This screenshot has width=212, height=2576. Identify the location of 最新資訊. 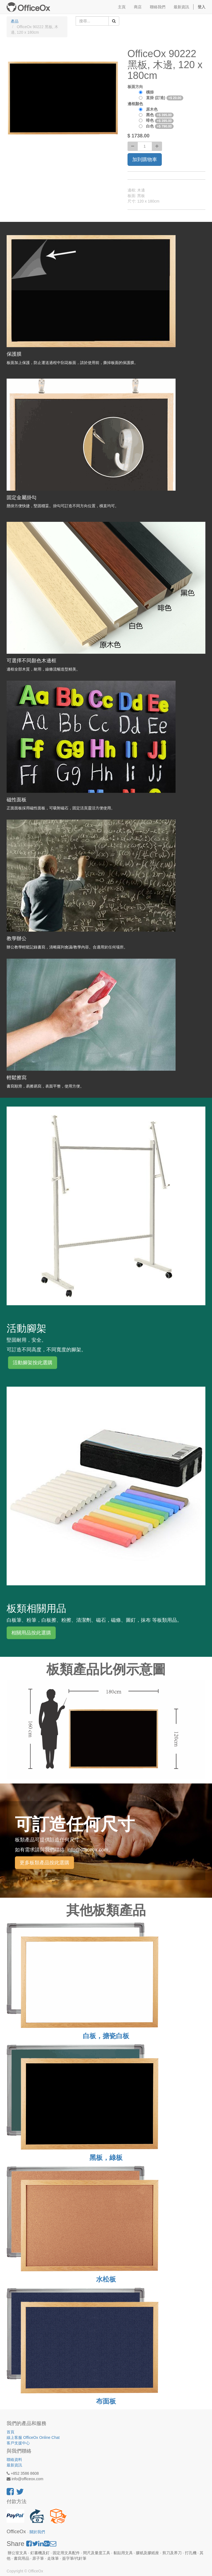
(14, 2465).